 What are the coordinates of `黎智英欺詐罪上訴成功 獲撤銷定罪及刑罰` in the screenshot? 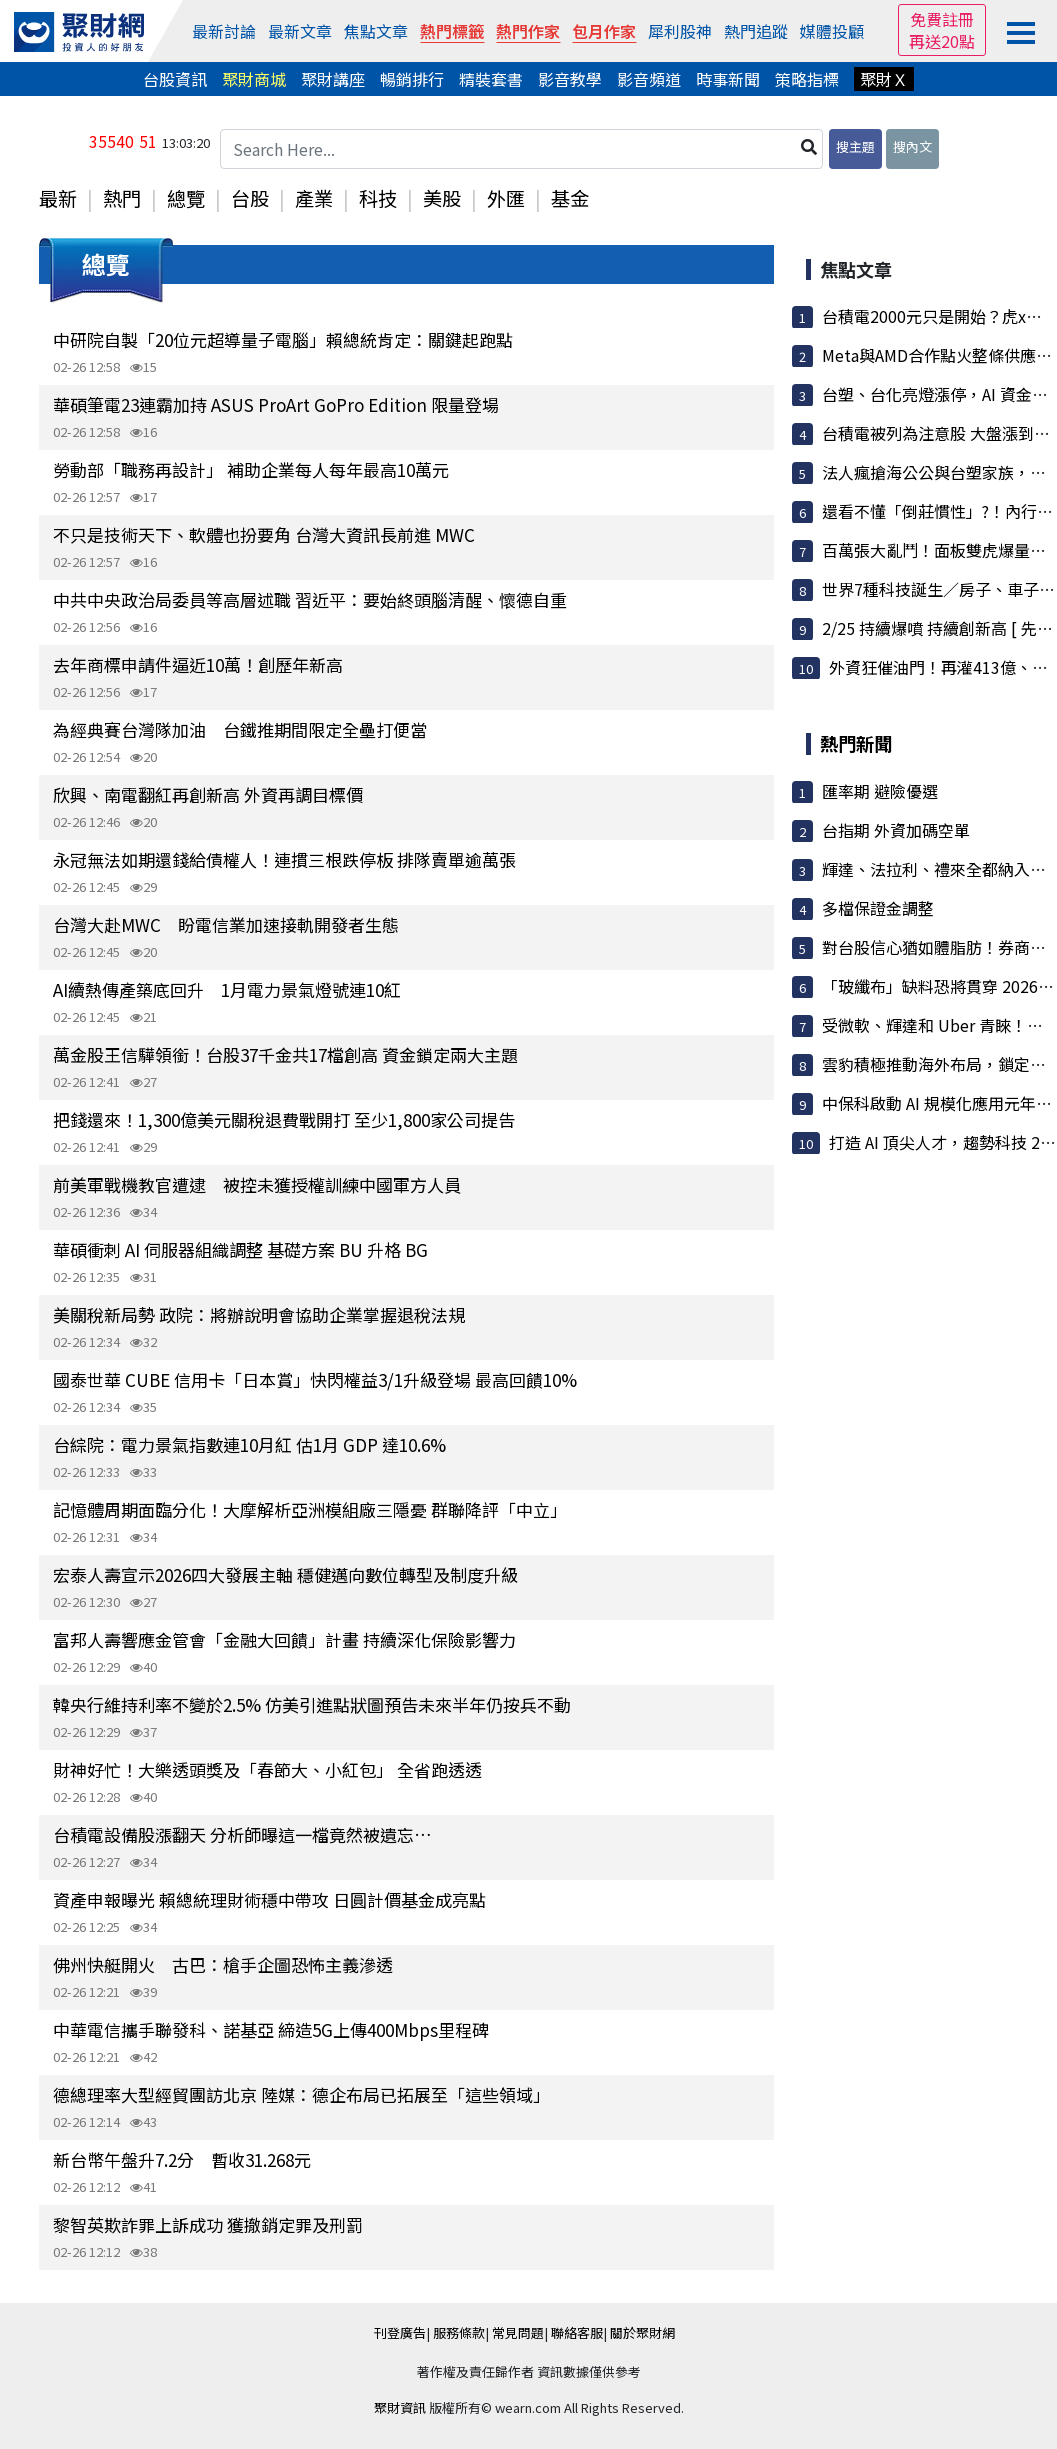 It's located at (208, 2224).